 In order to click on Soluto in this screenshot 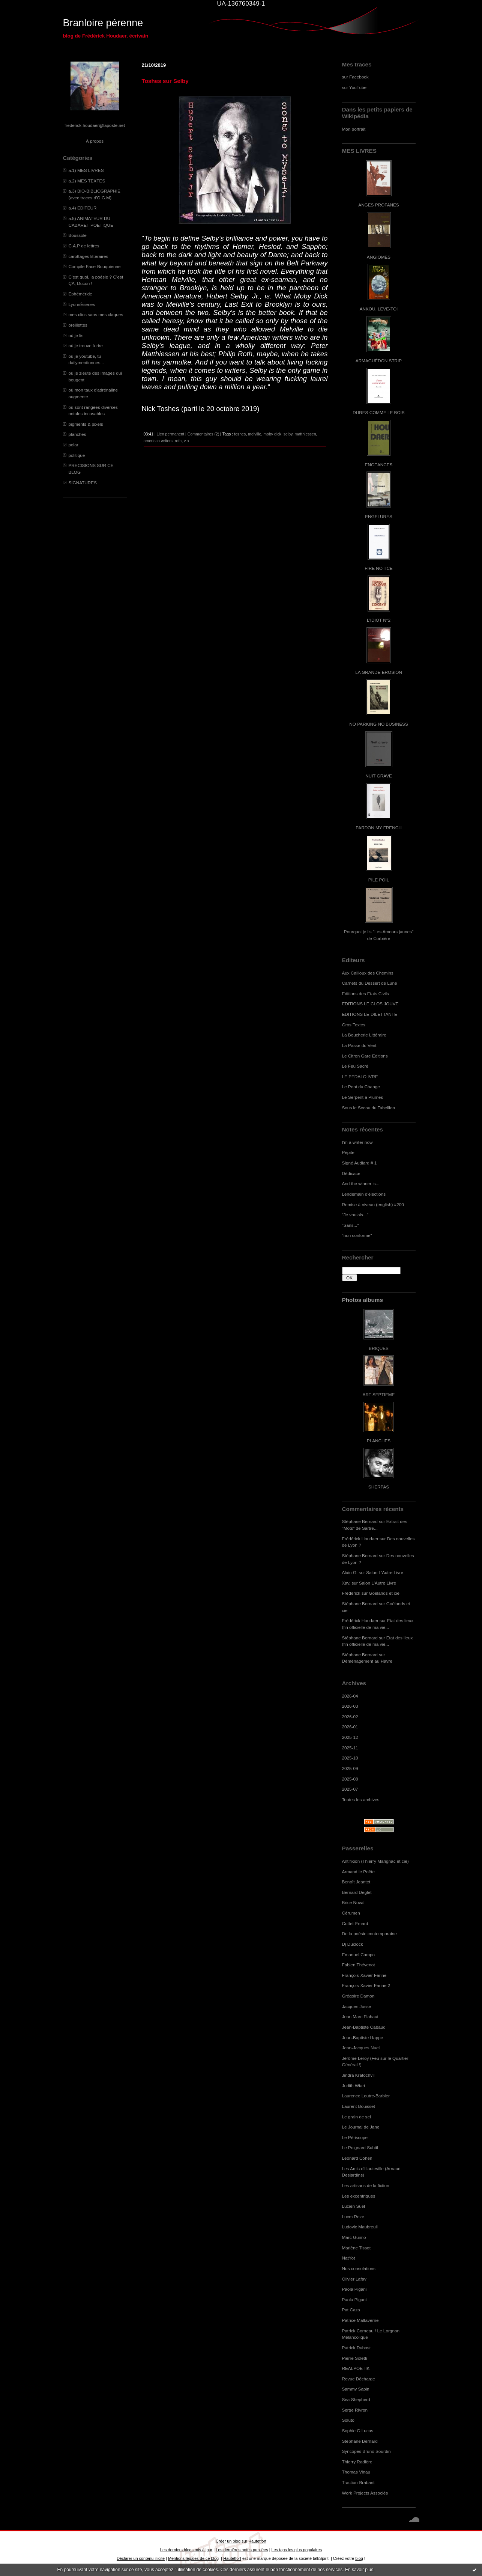, I will do `click(348, 2420)`.